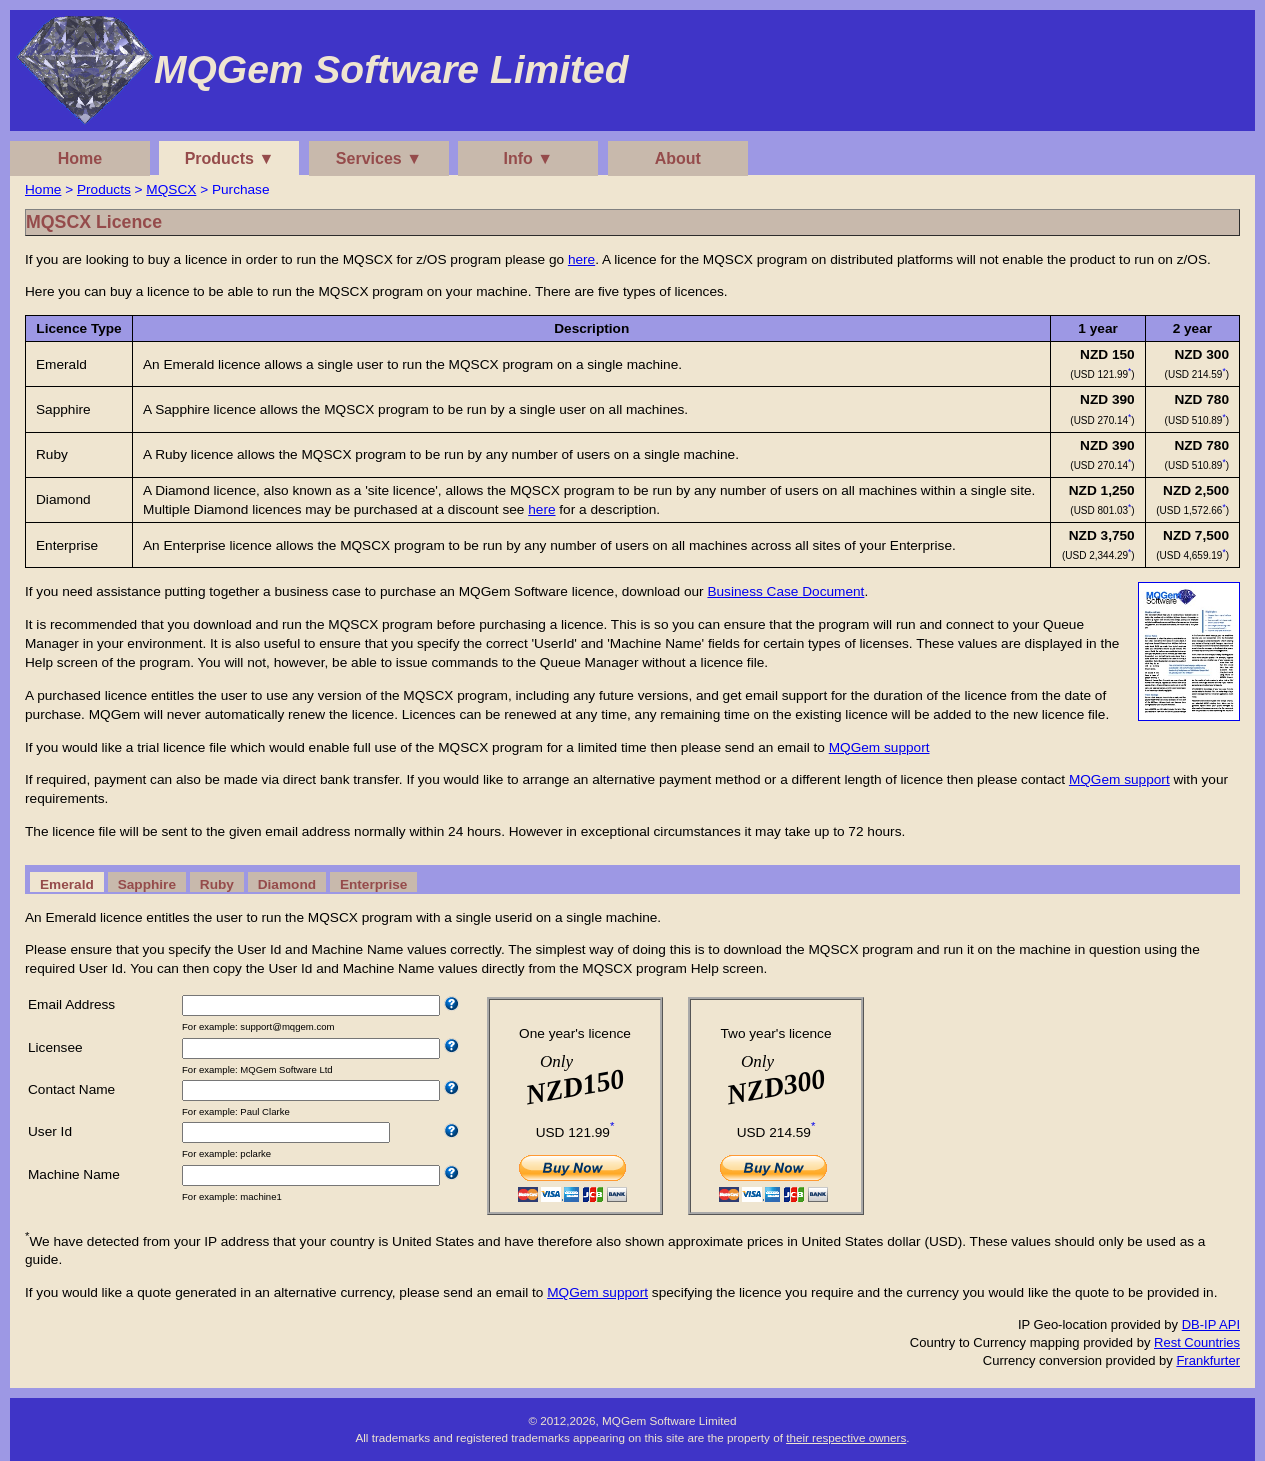 The image size is (1265, 1461). Describe the element at coordinates (287, 884) in the screenshot. I see `Diamond` at that location.